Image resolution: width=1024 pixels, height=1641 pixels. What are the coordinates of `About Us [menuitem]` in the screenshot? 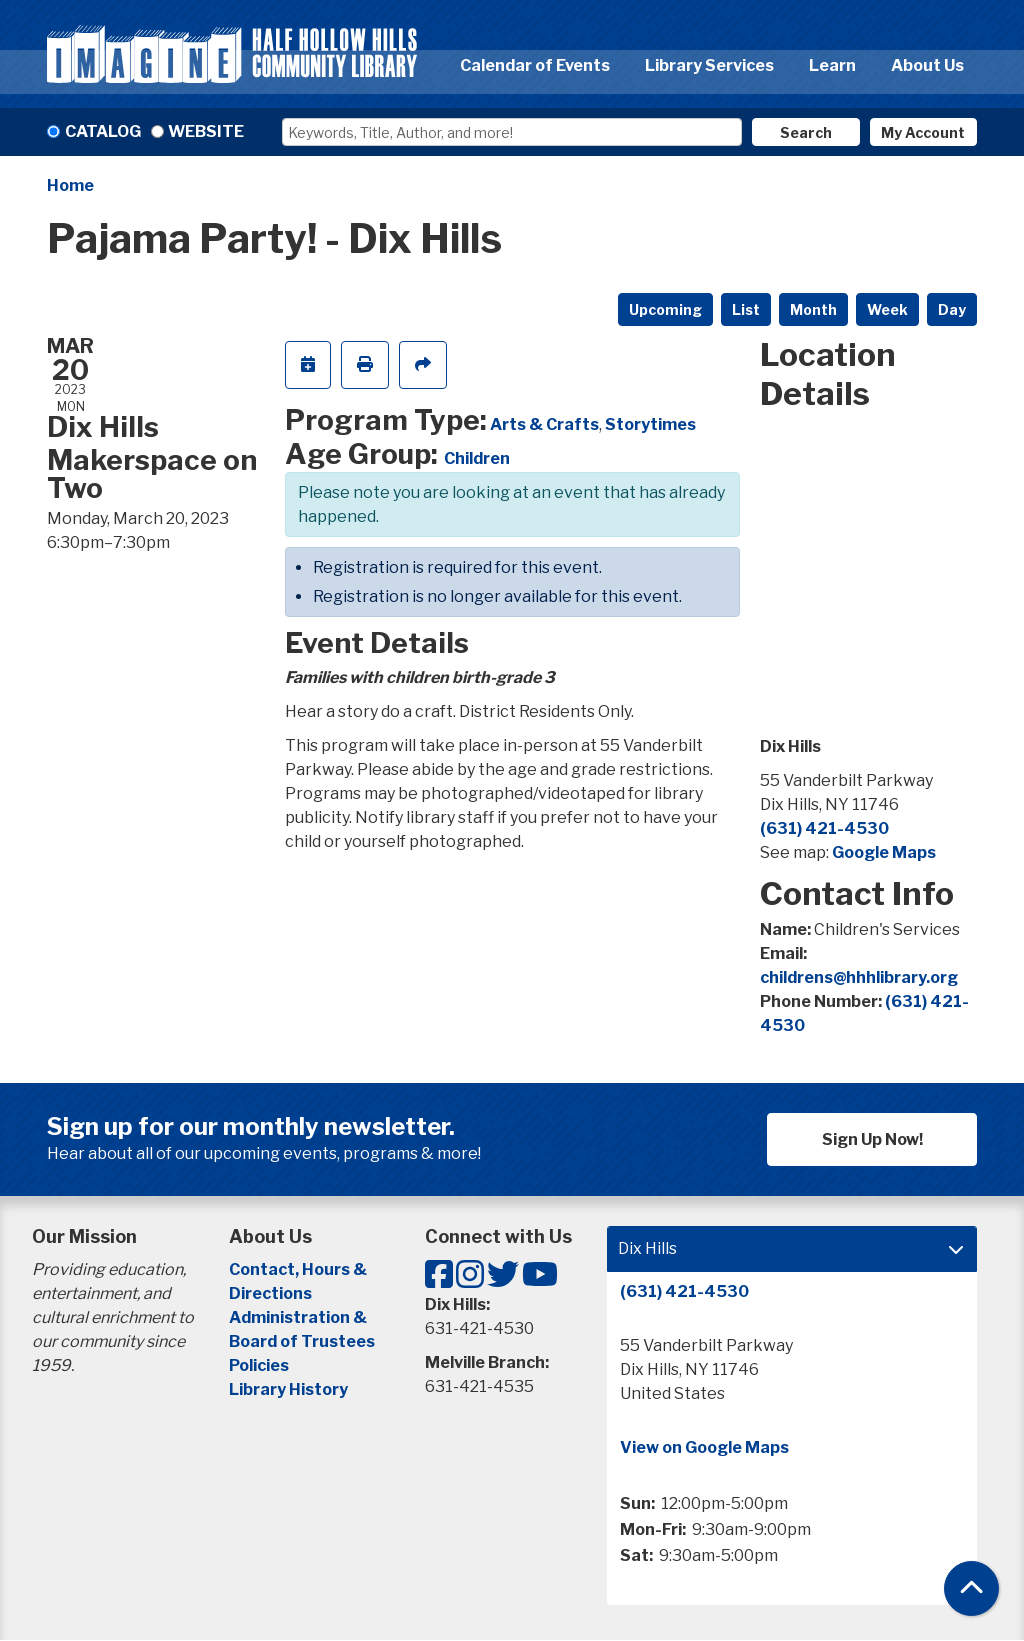 It's located at (927, 65).